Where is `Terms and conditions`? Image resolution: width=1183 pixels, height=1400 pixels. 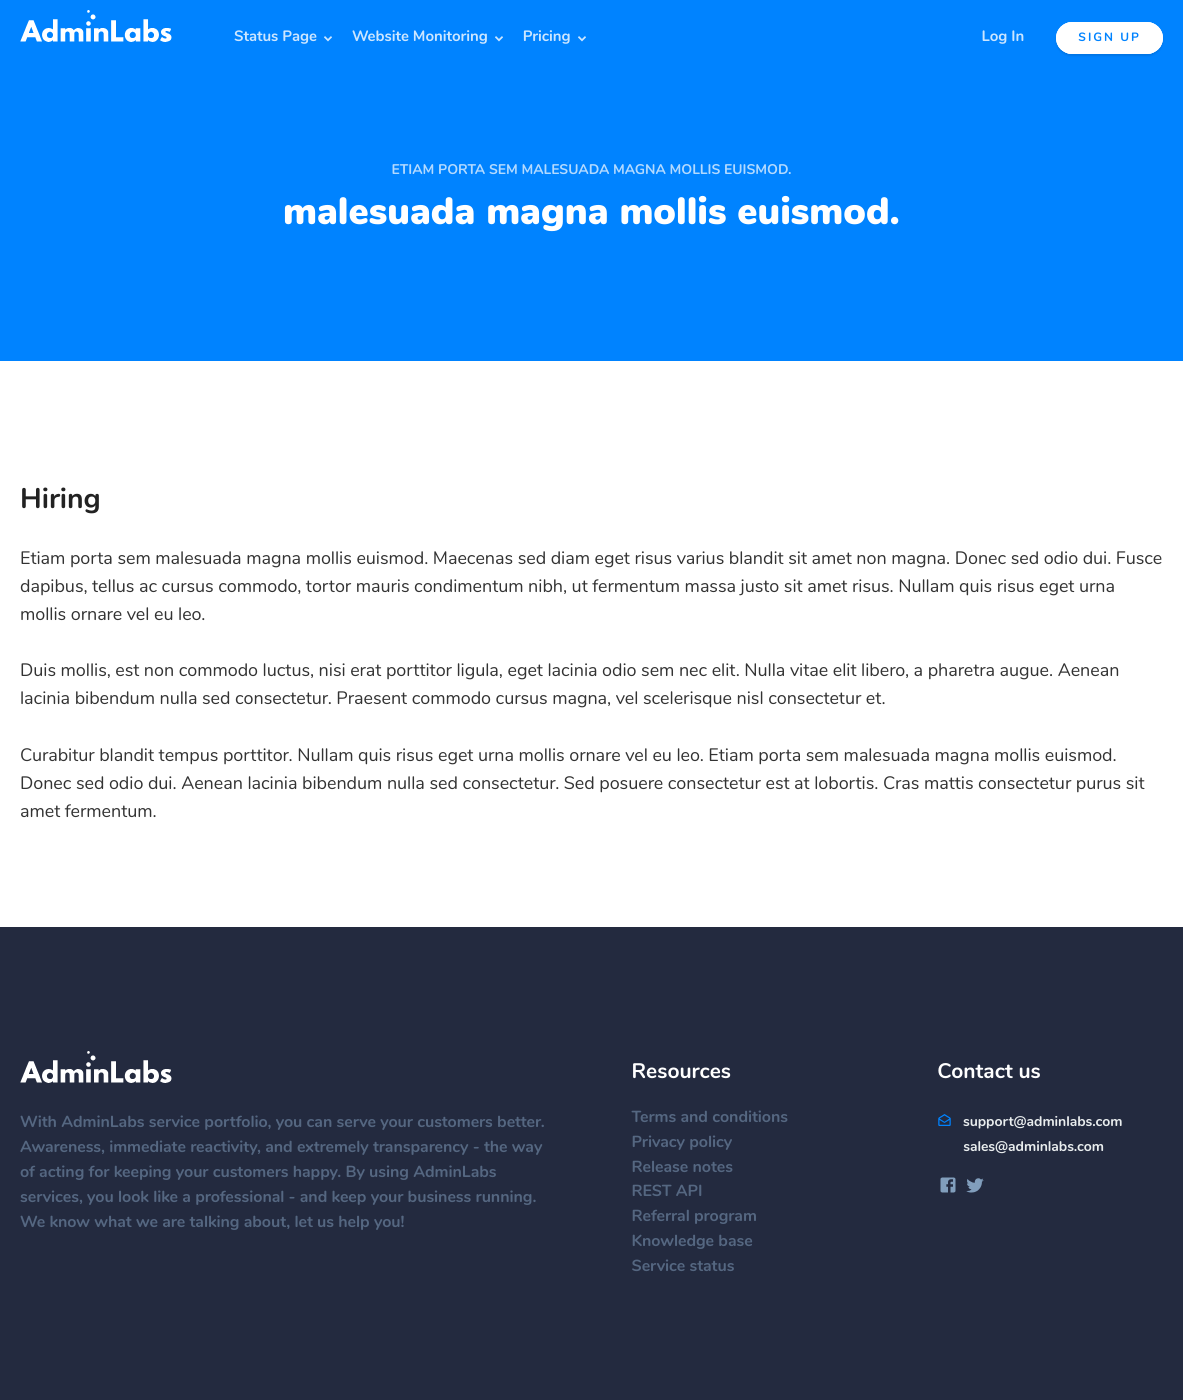
Terms and conditions is located at coordinates (719, 1118).